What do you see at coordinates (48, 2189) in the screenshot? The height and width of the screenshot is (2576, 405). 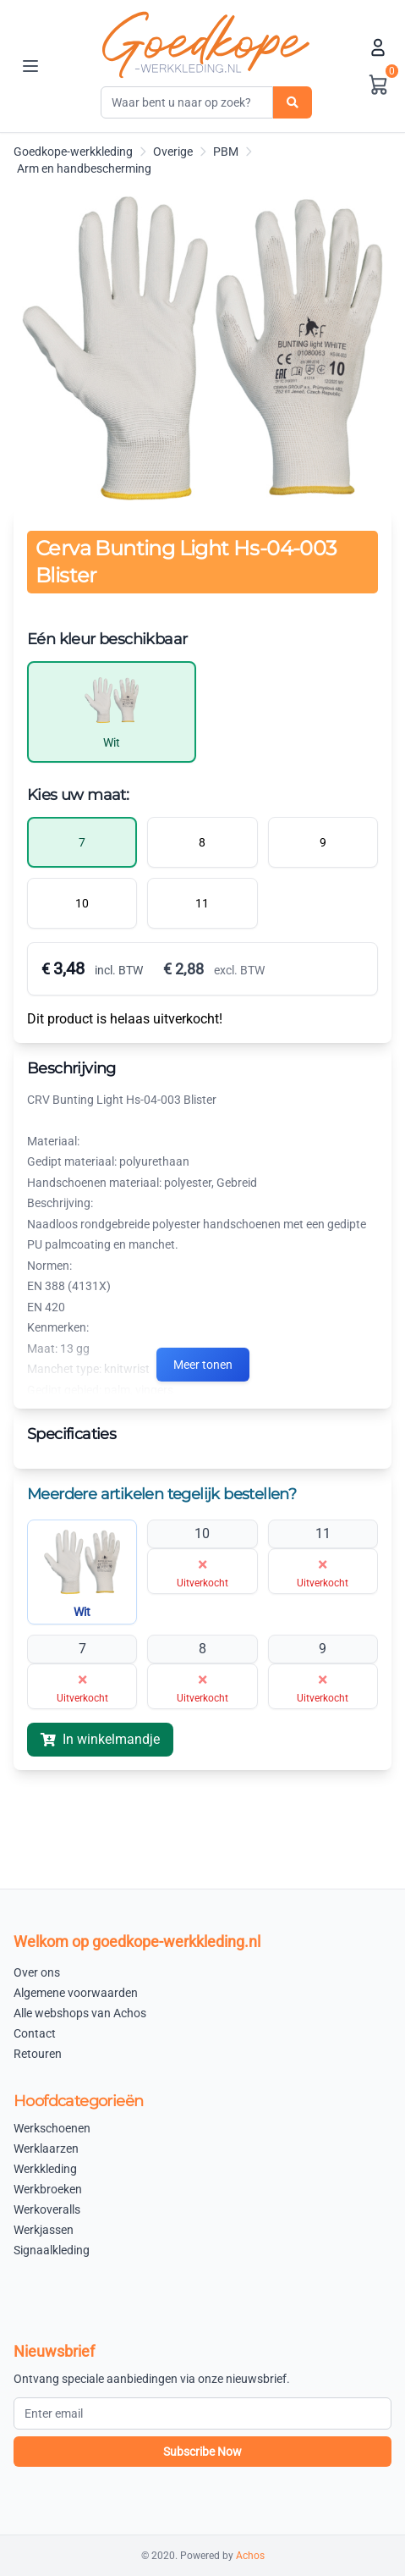 I see `Werkbroeken` at bounding box center [48, 2189].